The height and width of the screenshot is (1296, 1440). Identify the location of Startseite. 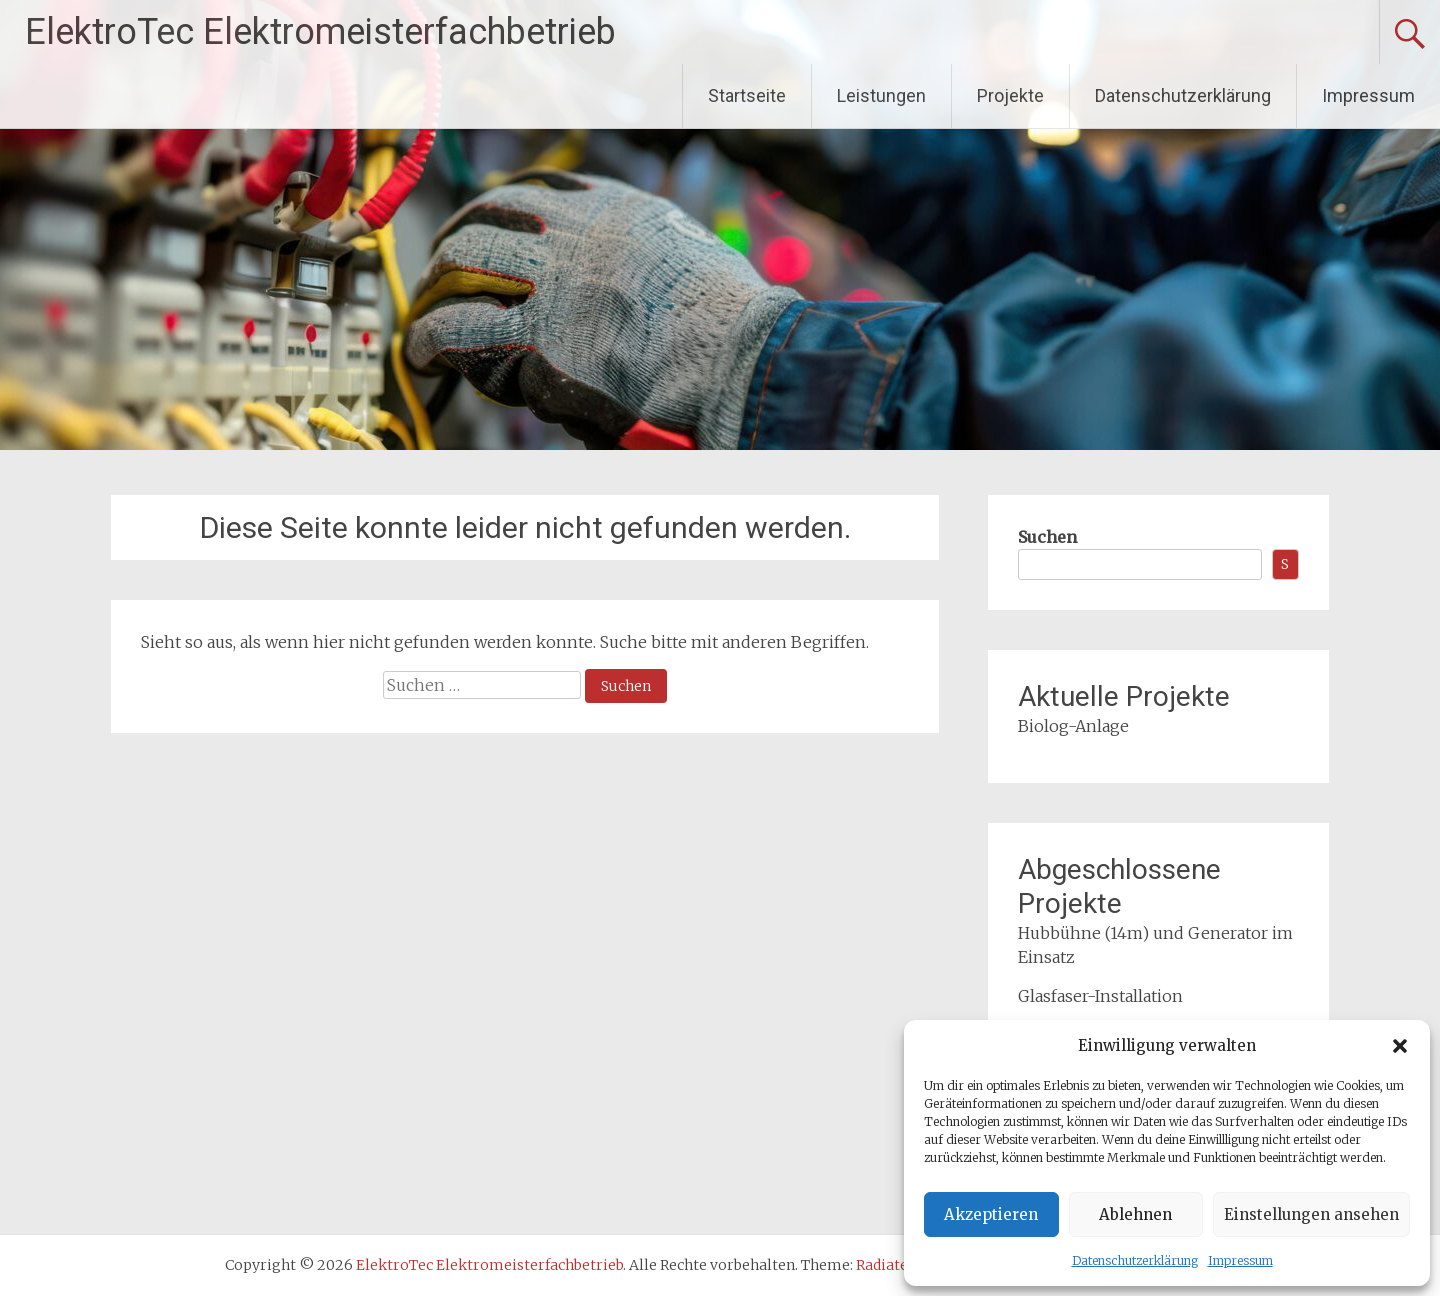
(747, 95).